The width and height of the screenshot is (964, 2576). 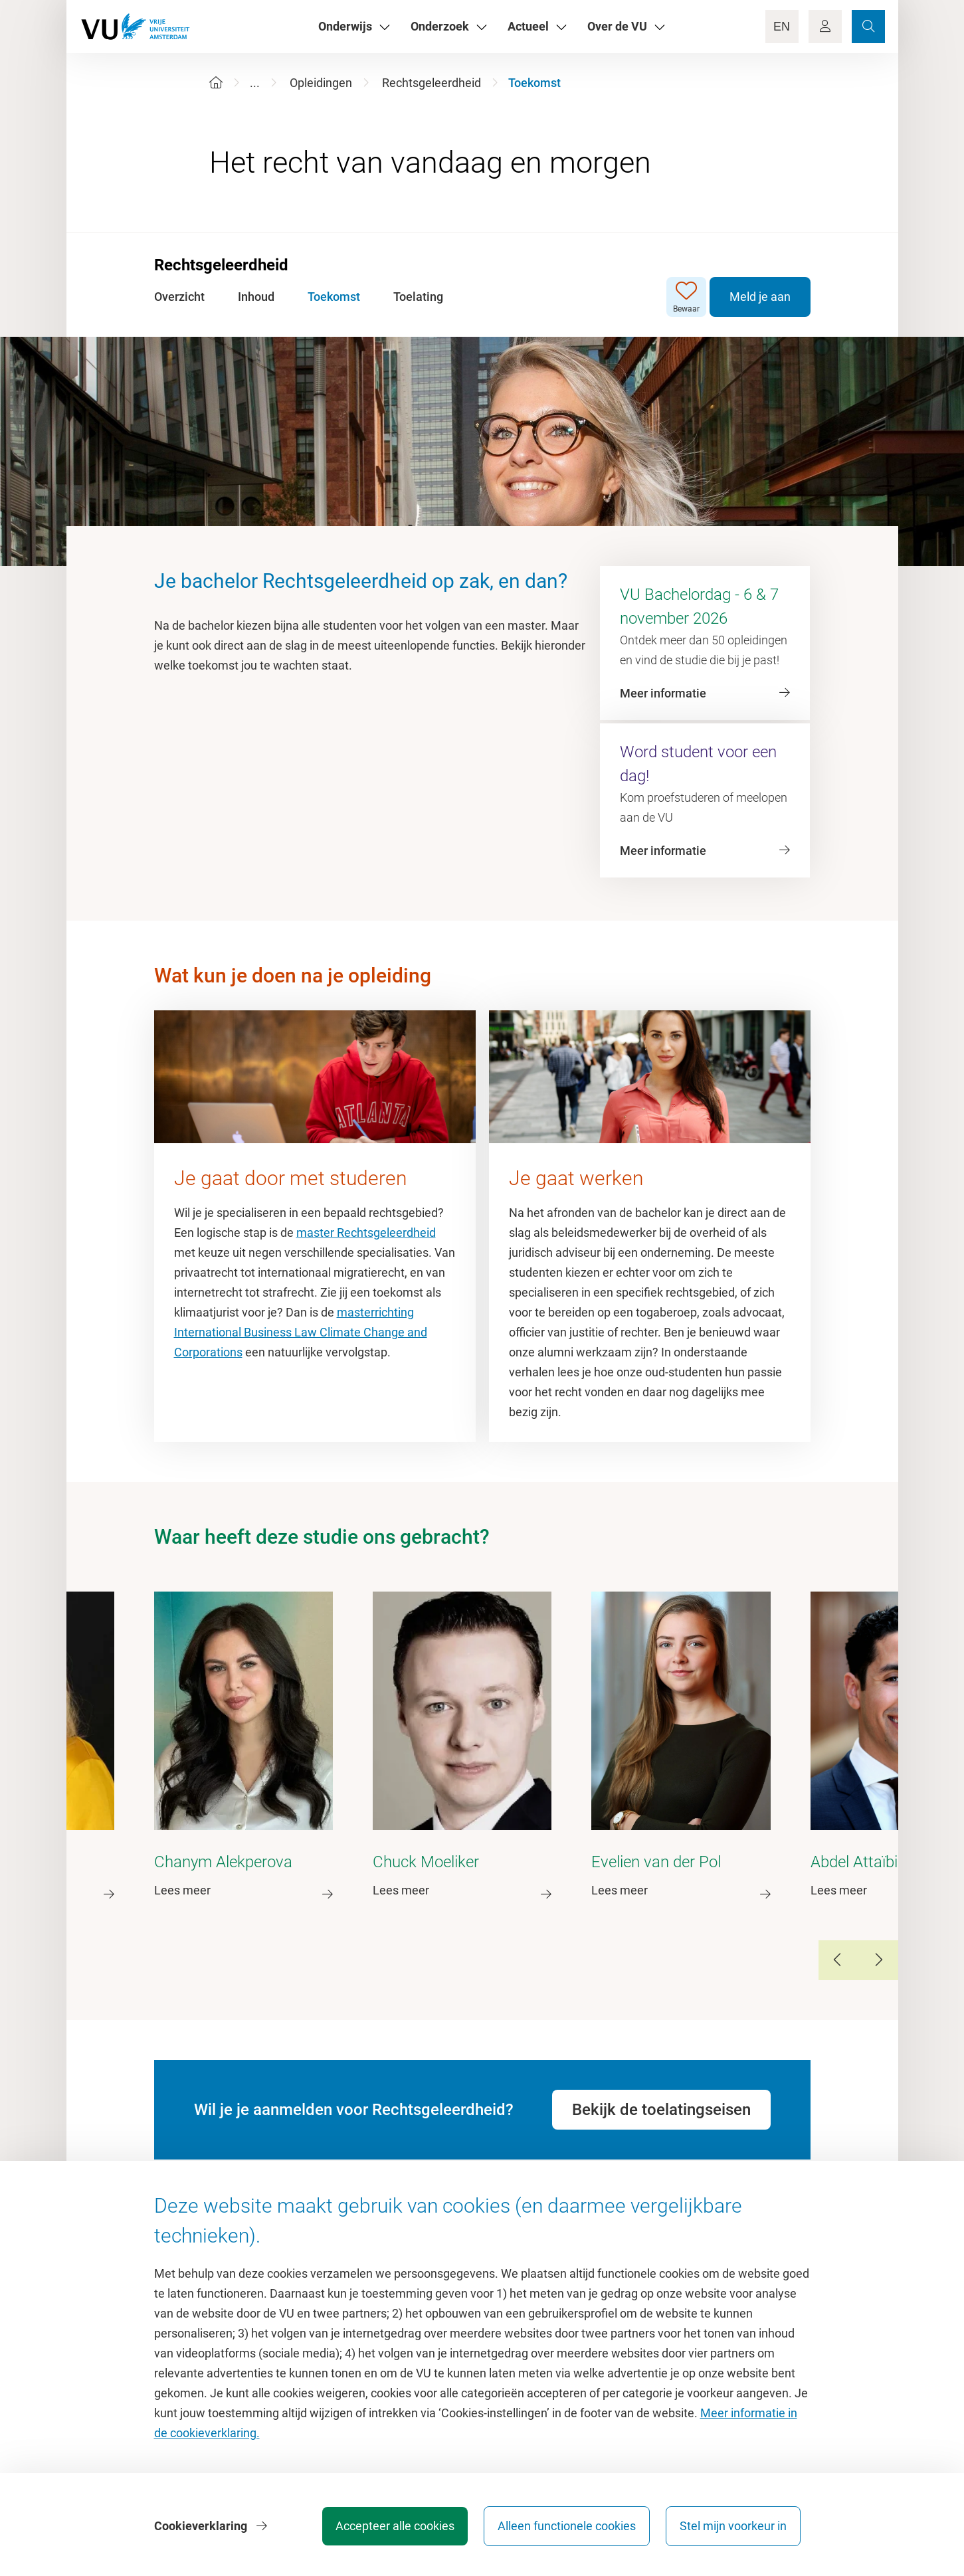 What do you see at coordinates (300, 1332) in the screenshot?
I see `masterrichting International Business Law Climate Change and Corporations` at bounding box center [300, 1332].